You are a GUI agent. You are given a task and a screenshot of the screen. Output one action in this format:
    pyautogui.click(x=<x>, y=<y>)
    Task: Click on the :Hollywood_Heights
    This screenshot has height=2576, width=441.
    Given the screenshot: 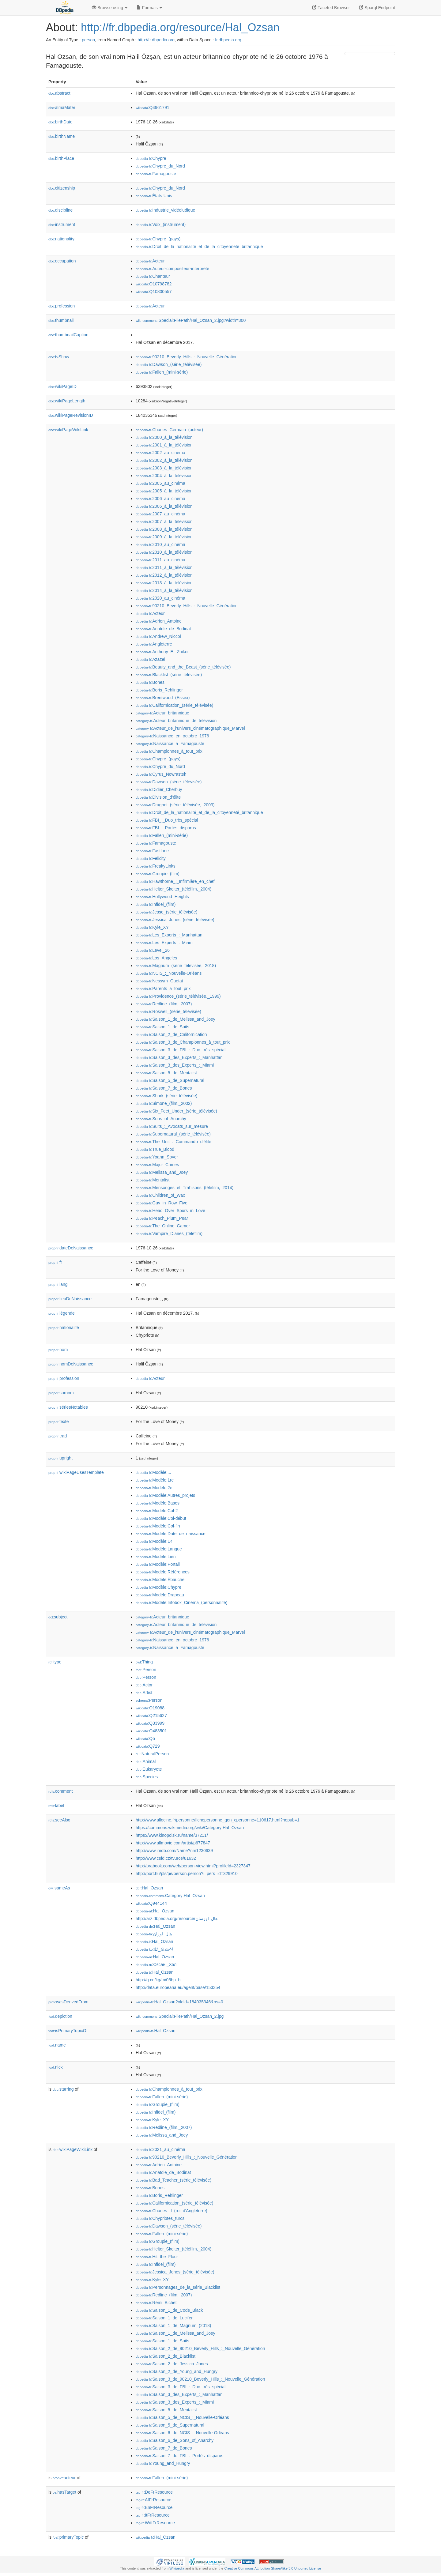 What is the action you would take?
    pyautogui.click(x=162, y=896)
    